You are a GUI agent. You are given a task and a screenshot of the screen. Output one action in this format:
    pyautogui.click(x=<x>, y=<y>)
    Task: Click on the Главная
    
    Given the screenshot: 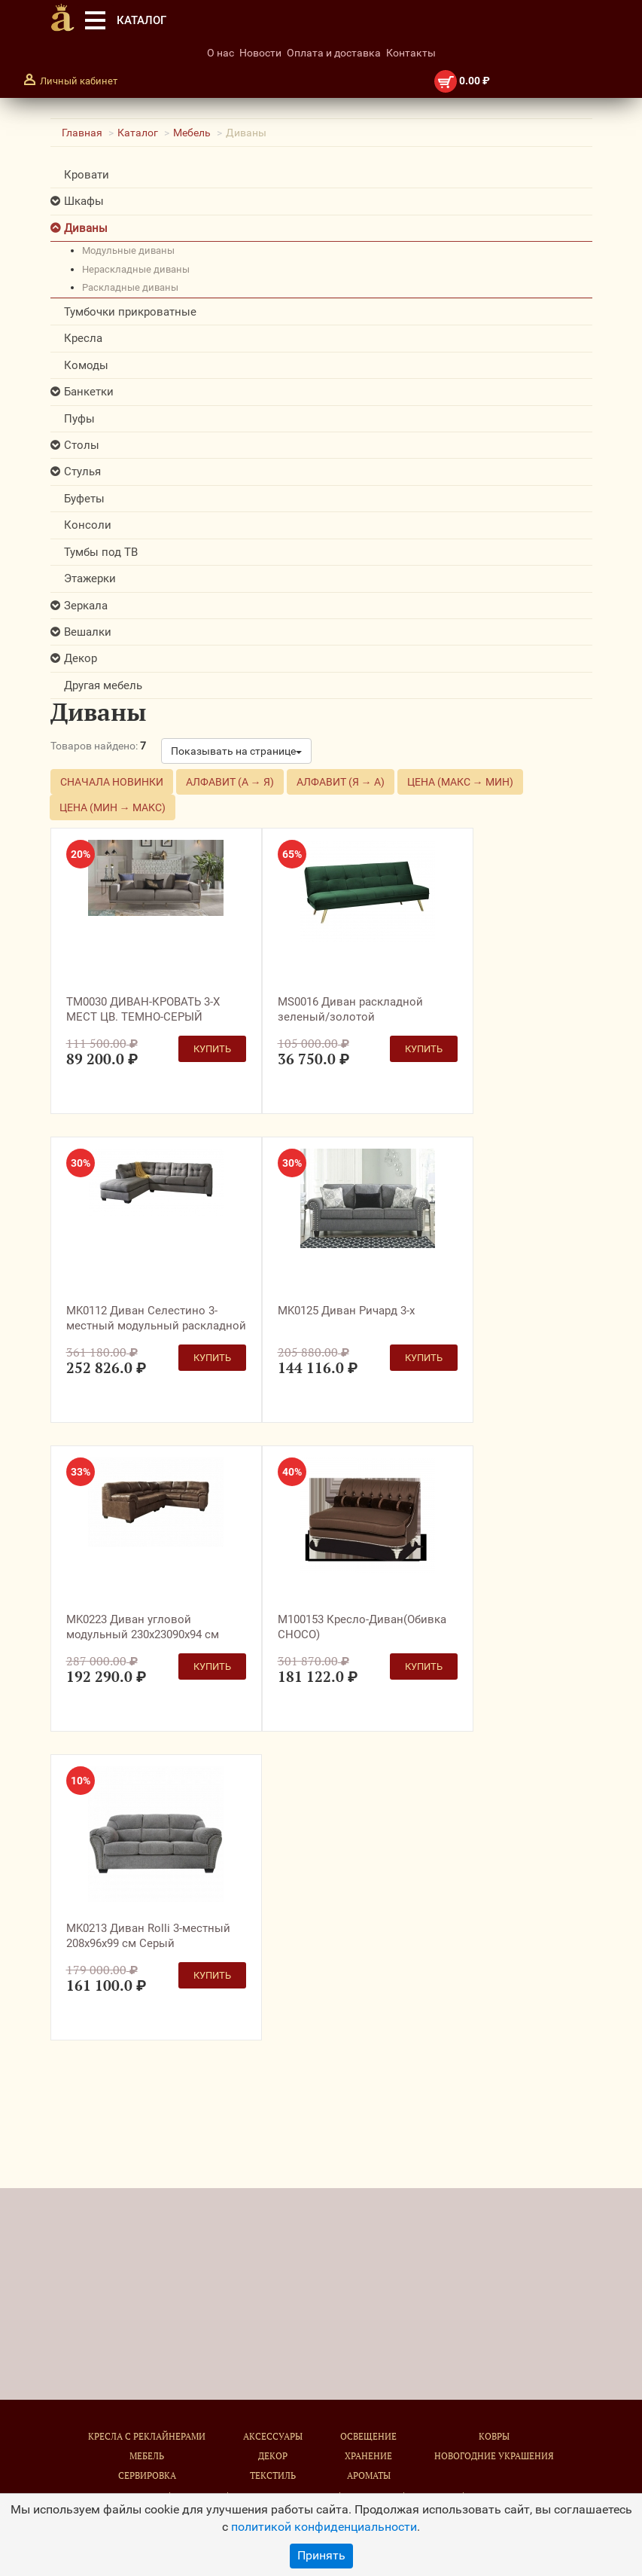 What is the action you would take?
    pyautogui.click(x=82, y=133)
    